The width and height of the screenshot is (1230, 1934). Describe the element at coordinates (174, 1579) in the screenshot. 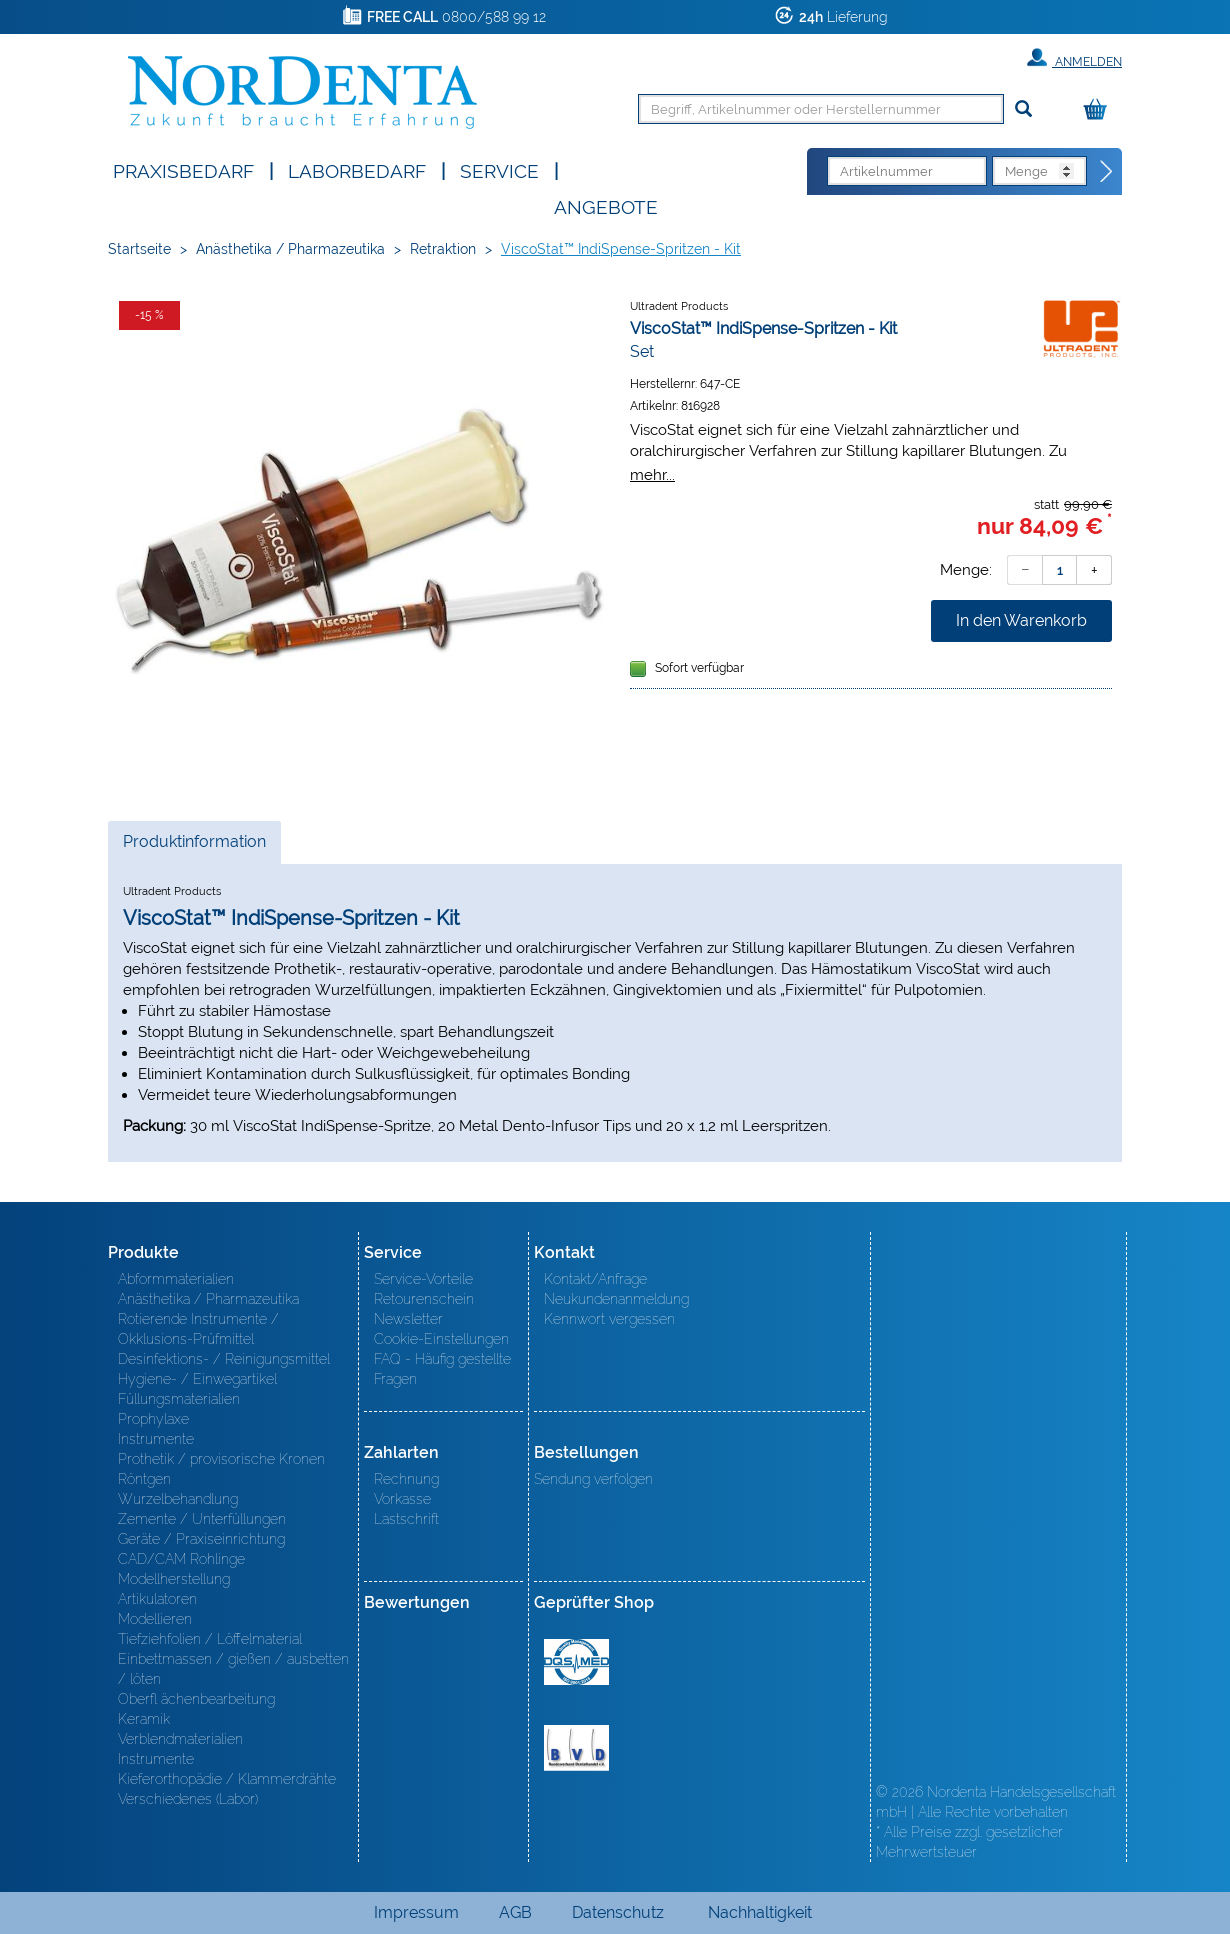

I see `Modellherstellung` at that location.